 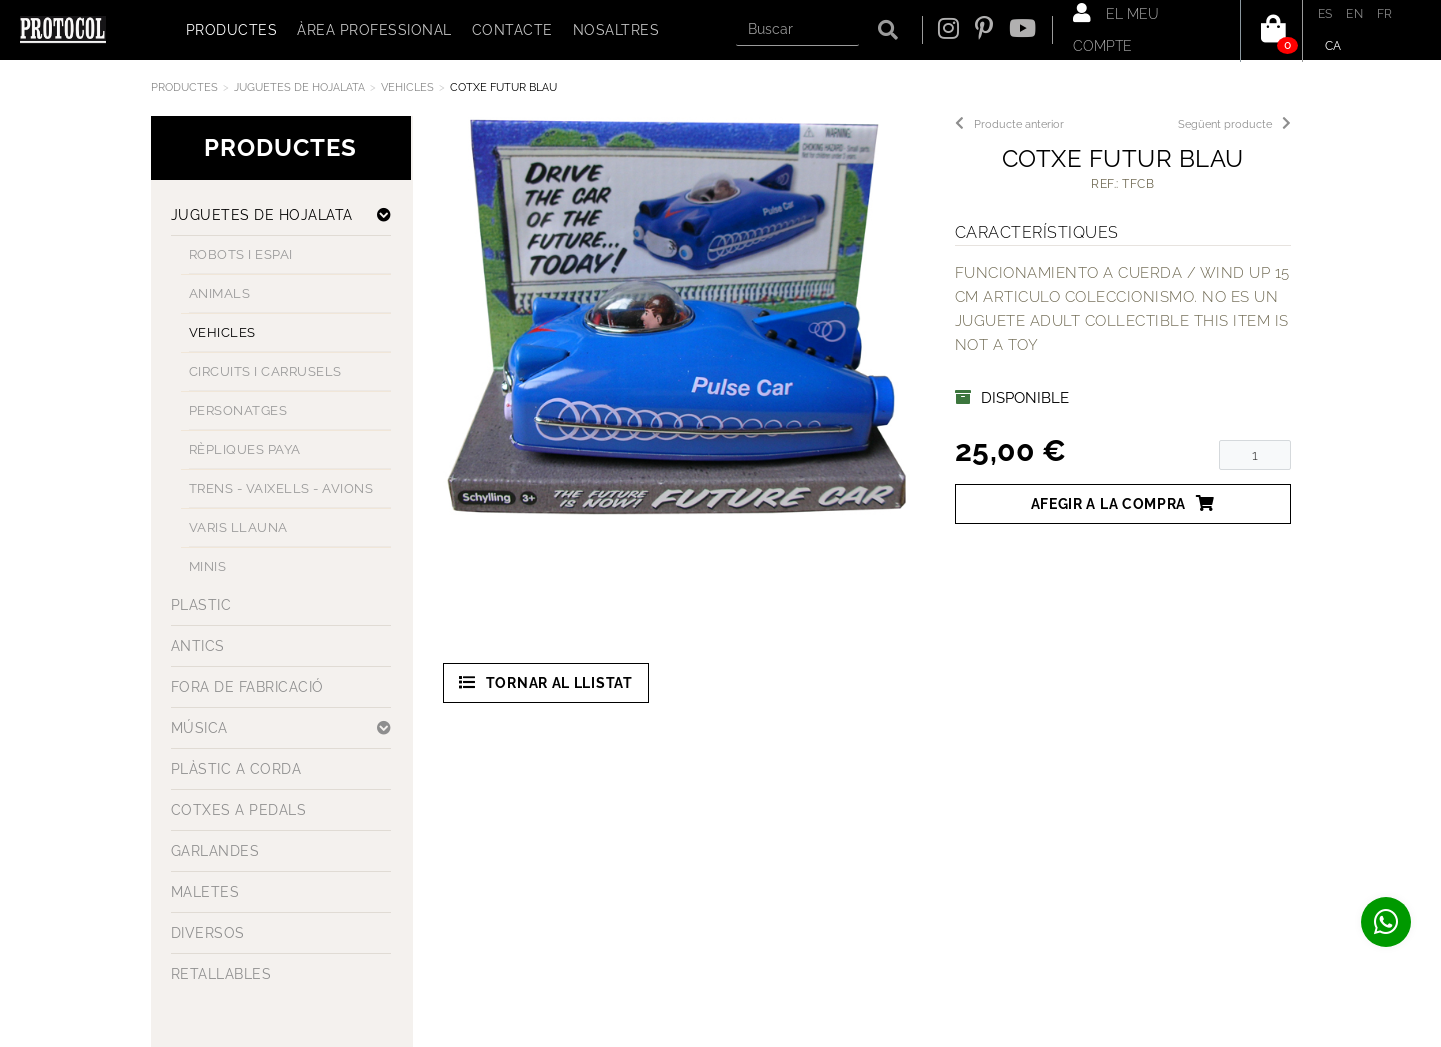 I want to click on Producte anterior, so click(x=1009, y=124).